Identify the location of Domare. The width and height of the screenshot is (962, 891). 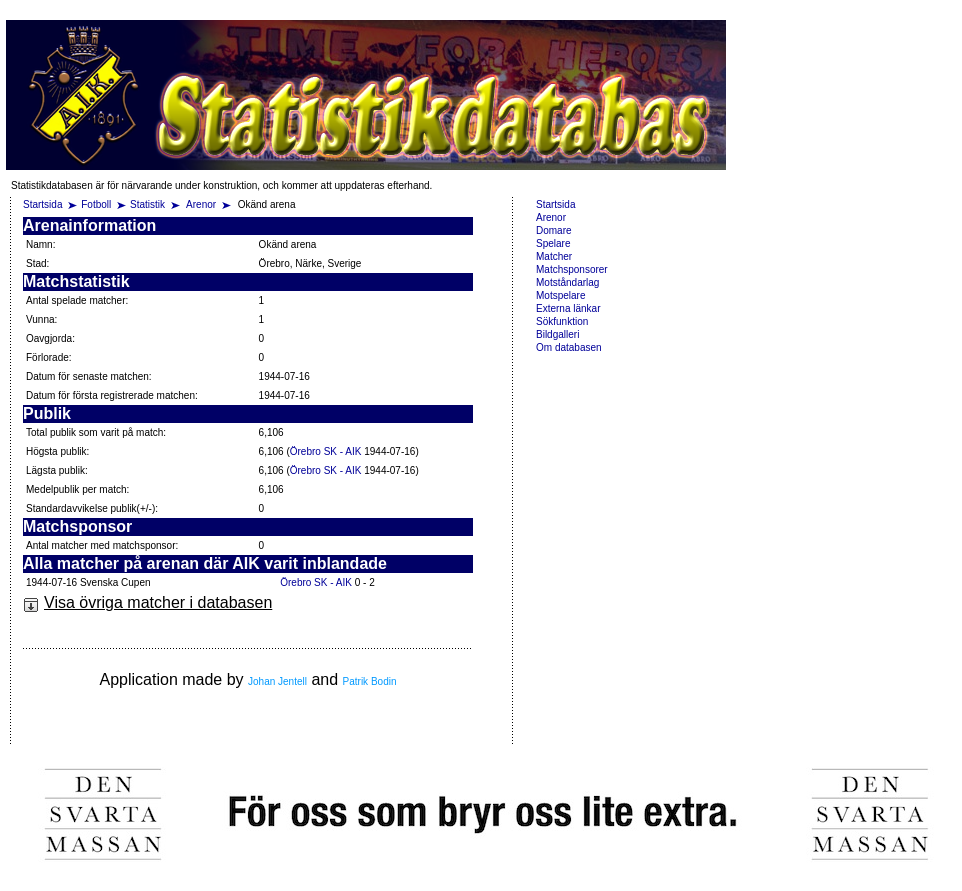
(554, 230).